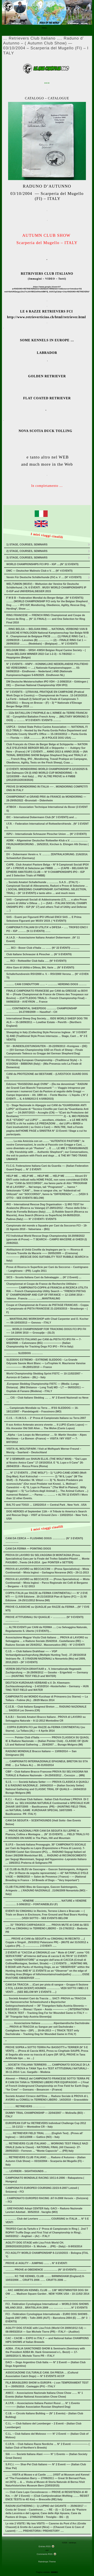 The height and width of the screenshot is (2576, 94). What do you see at coordinates (39, 954) in the screenshot?
I see `Club Italiano Schnauzer & Pinscher … (N° 5 EVENTII)` at bounding box center [39, 954].